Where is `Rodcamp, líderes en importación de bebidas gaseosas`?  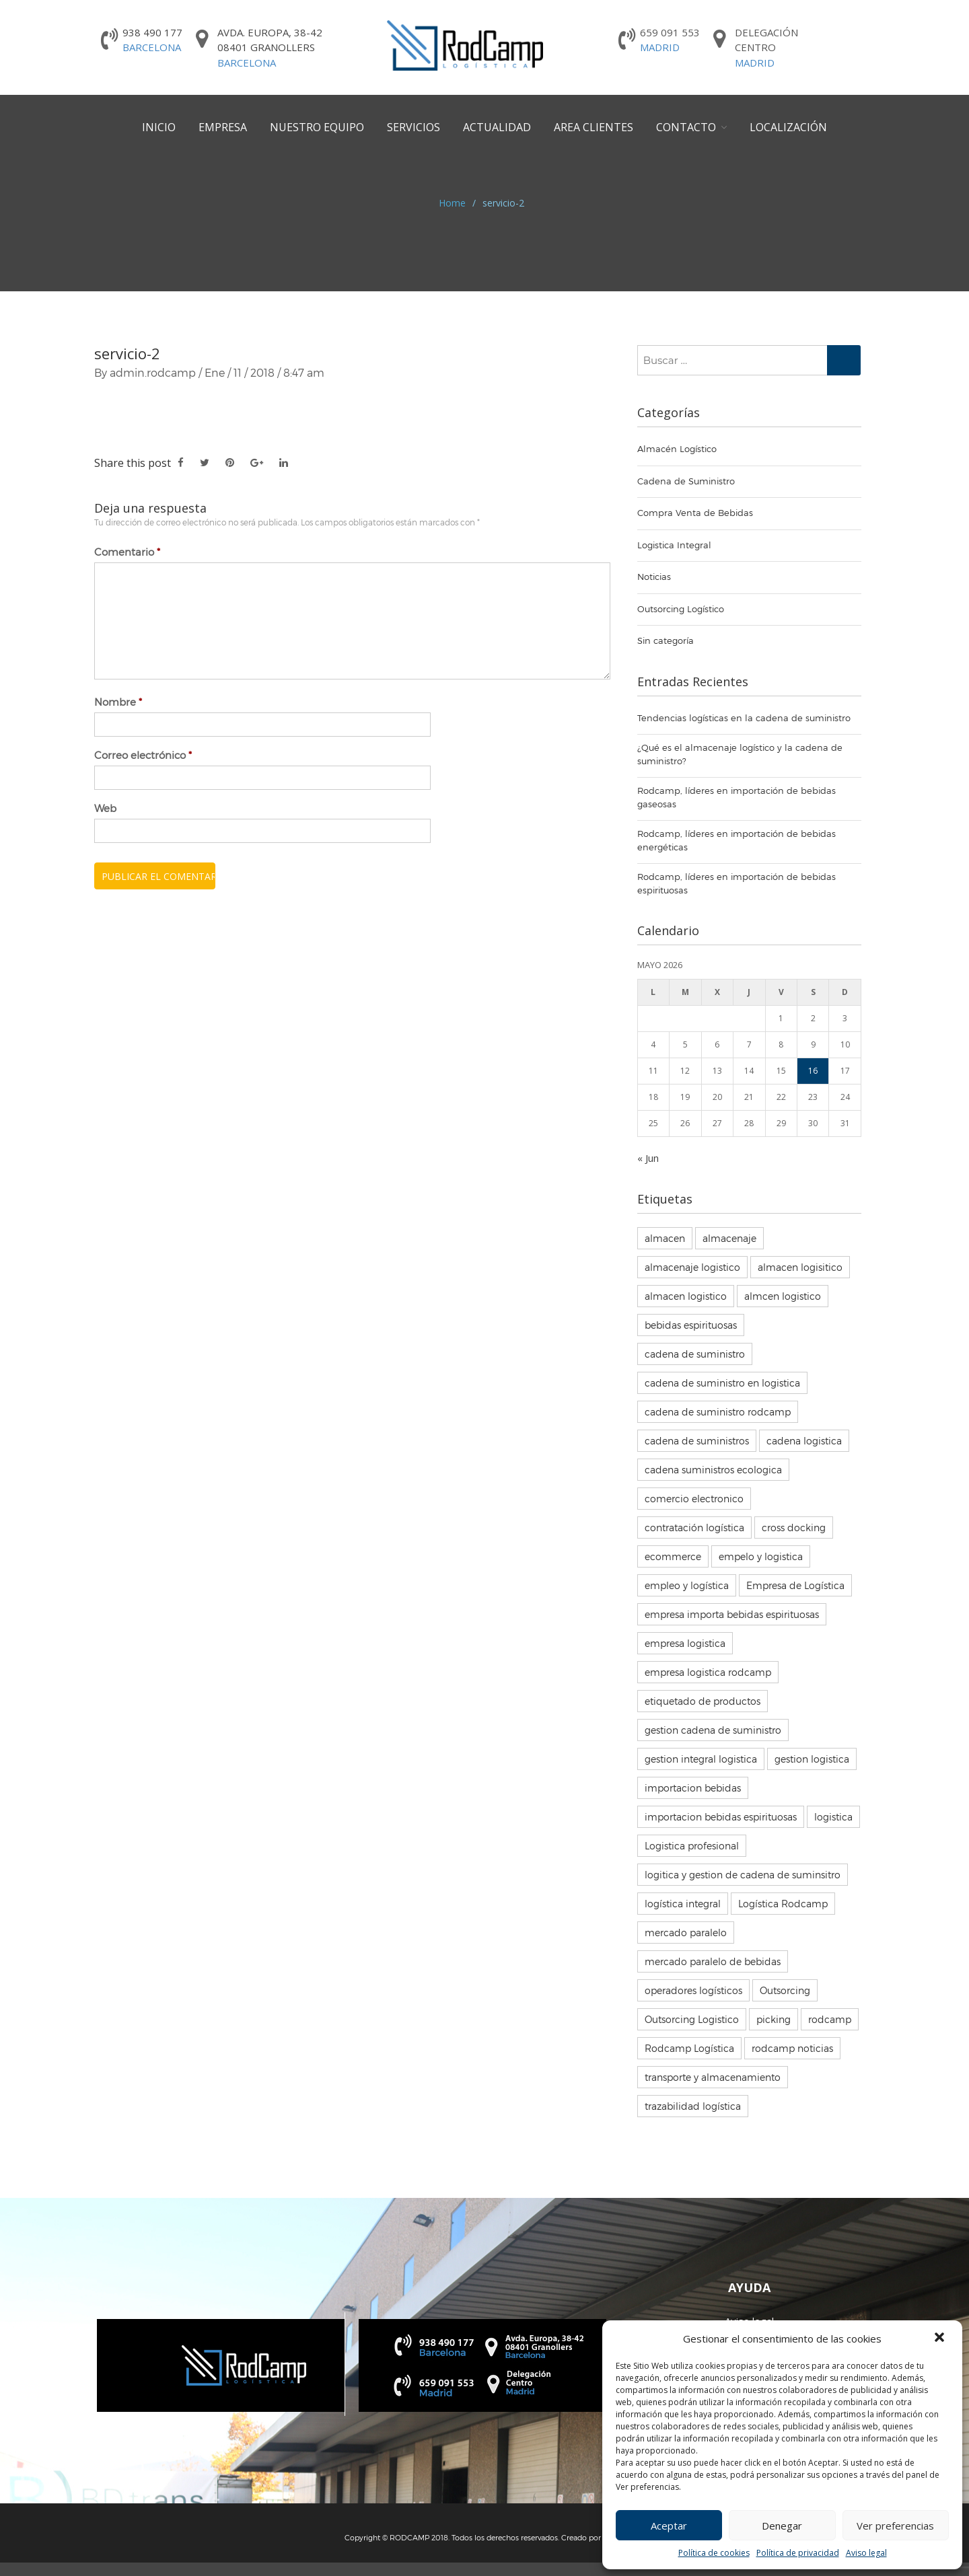
Rodcamp, líderes en importación de bebidas gaseosas is located at coordinates (736, 797).